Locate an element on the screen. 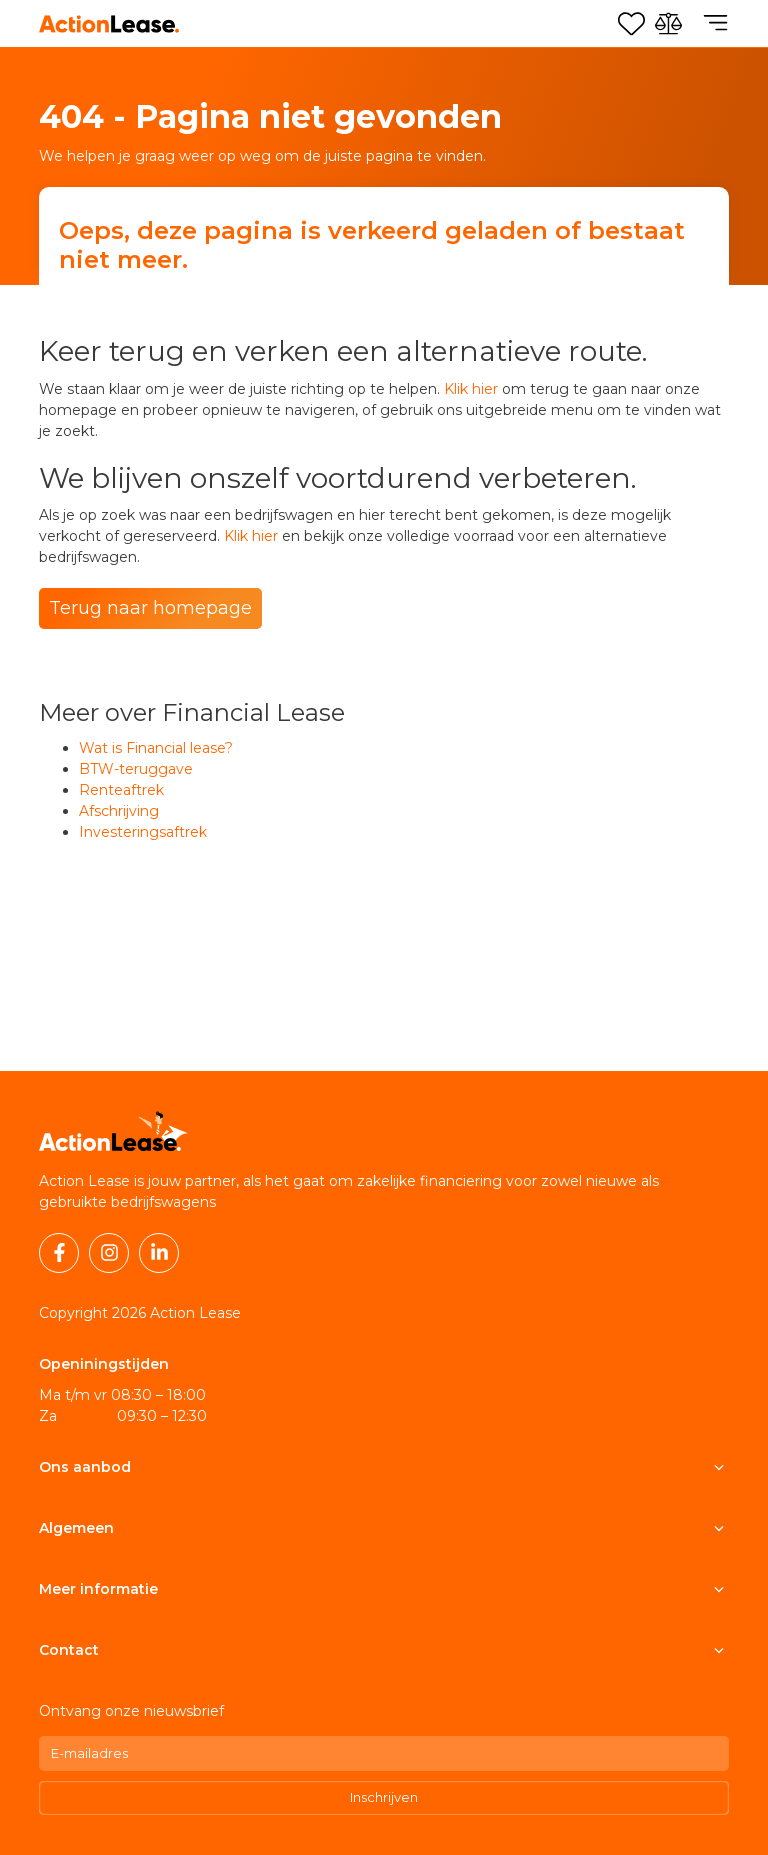 The height and width of the screenshot is (1855, 768). Investeringsaftrek is located at coordinates (143, 832).